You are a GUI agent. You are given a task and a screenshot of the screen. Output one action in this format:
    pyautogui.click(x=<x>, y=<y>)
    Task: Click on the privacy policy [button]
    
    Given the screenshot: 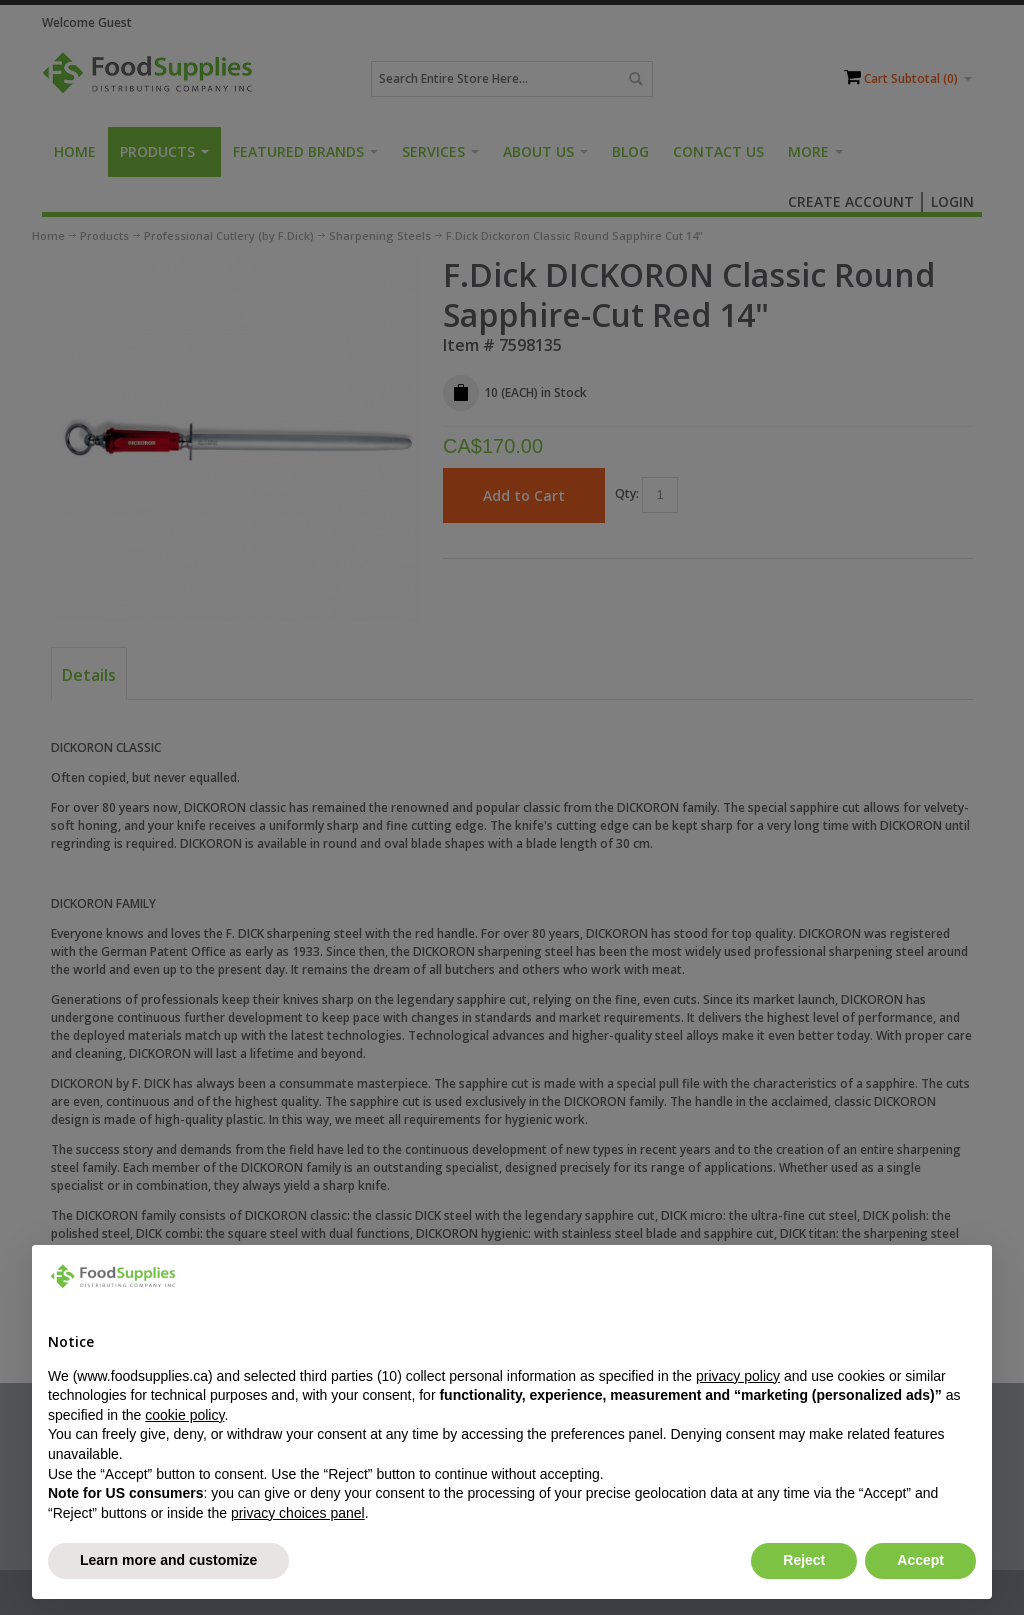 What is the action you would take?
    pyautogui.click(x=738, y=1376)
    